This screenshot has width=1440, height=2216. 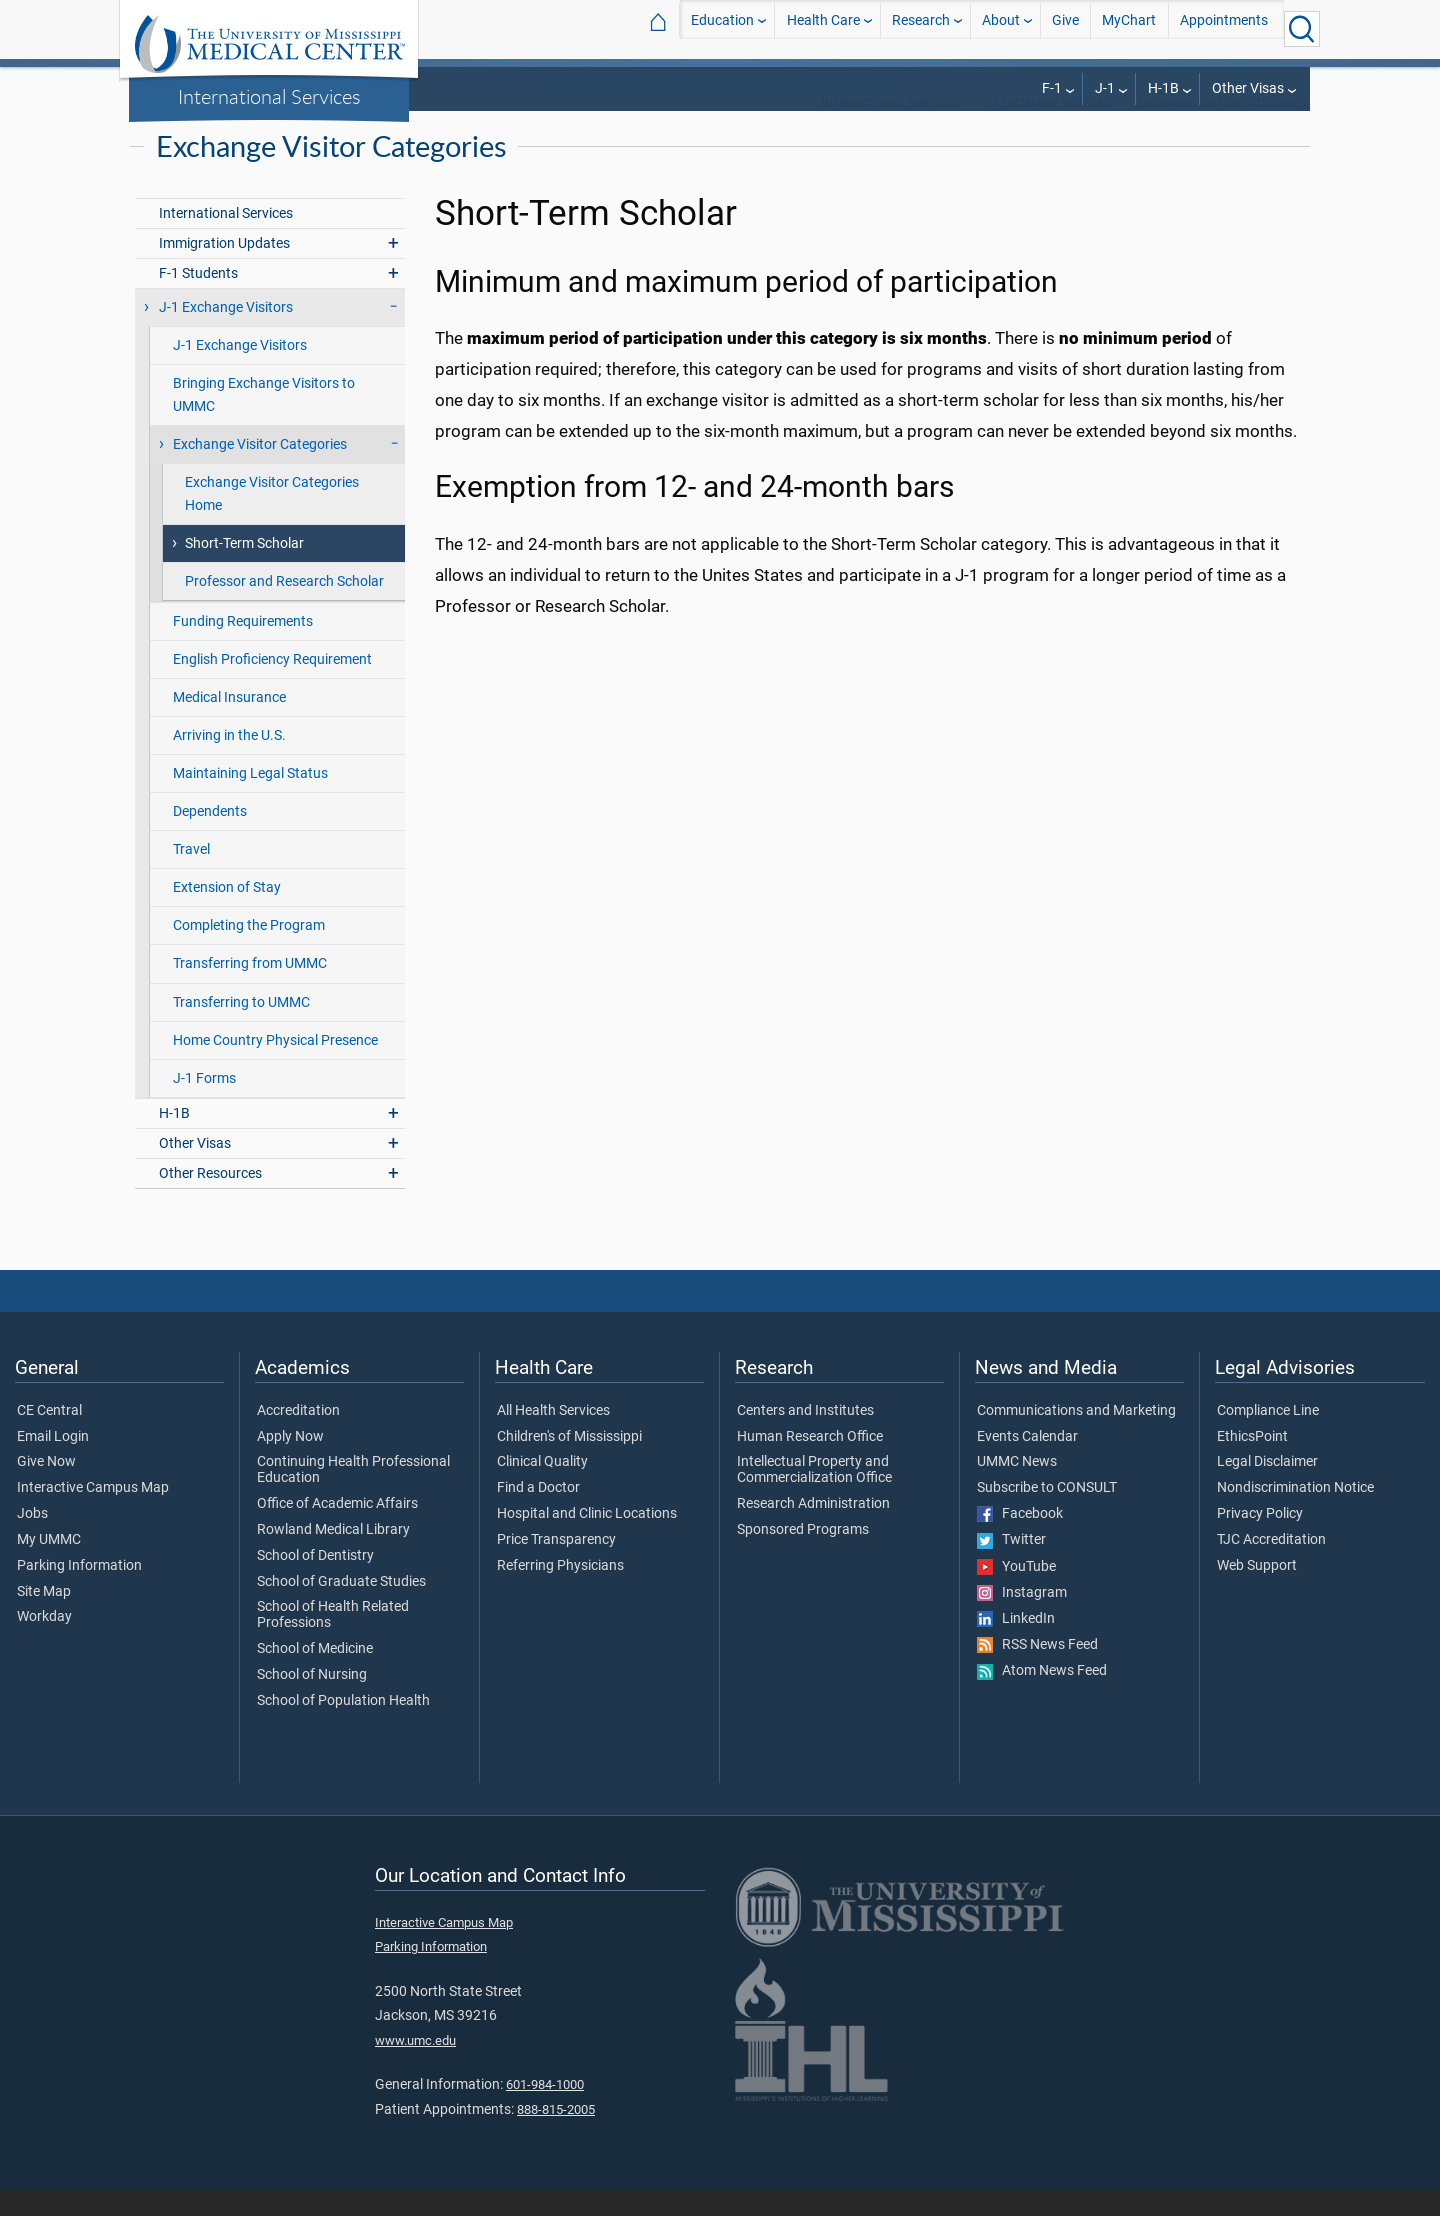 I want to click on Find a Doctor, so click(x=538, y=1514).